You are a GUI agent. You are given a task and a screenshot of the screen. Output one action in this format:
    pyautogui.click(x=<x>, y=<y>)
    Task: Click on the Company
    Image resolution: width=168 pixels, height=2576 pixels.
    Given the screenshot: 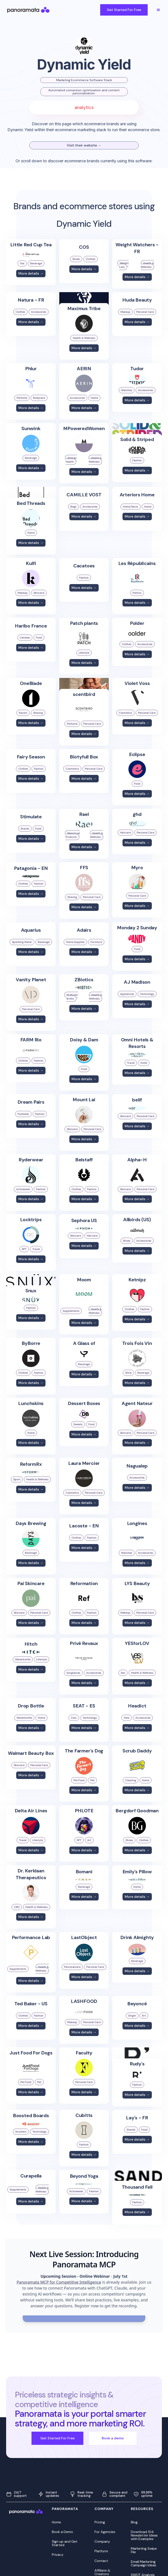 What is the action you would take?
    pyautogui.click(x=102, y=2541)
    